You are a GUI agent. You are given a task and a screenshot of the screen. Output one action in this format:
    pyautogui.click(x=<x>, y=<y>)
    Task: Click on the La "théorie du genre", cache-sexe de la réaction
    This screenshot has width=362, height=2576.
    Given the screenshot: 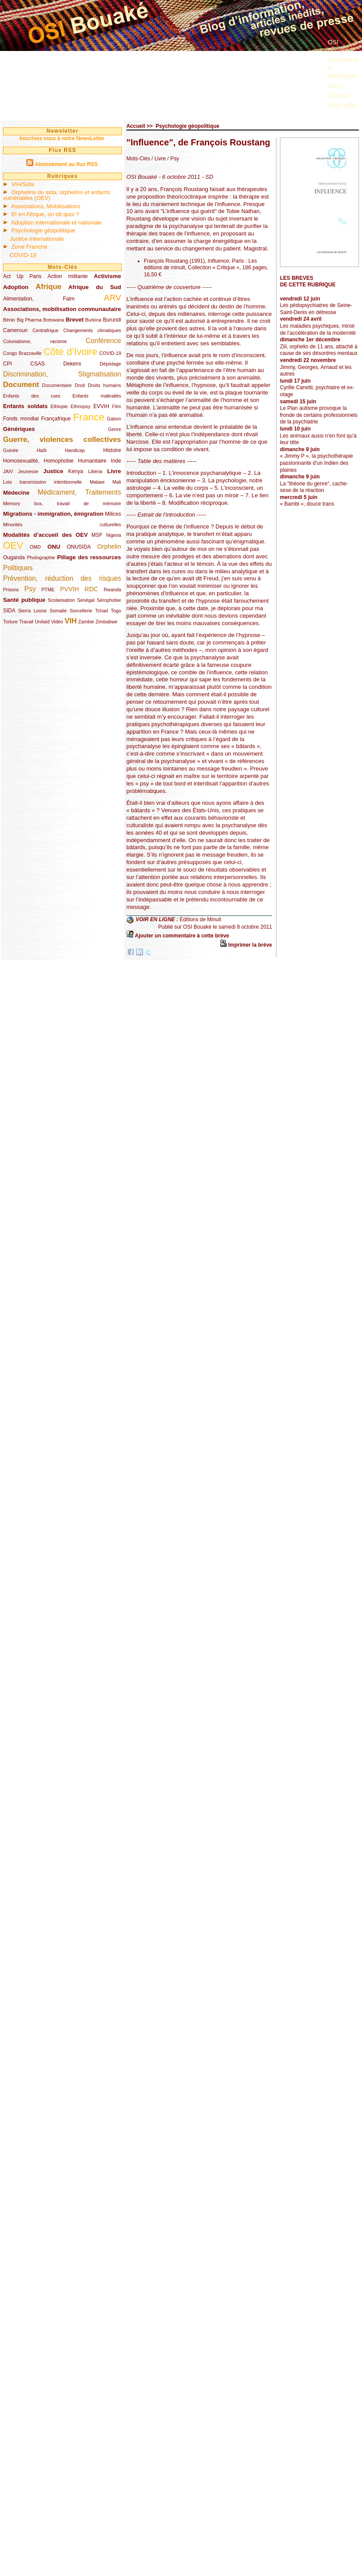 What is the action you would take?
    pyautogui.click(x=314, y=487)
    